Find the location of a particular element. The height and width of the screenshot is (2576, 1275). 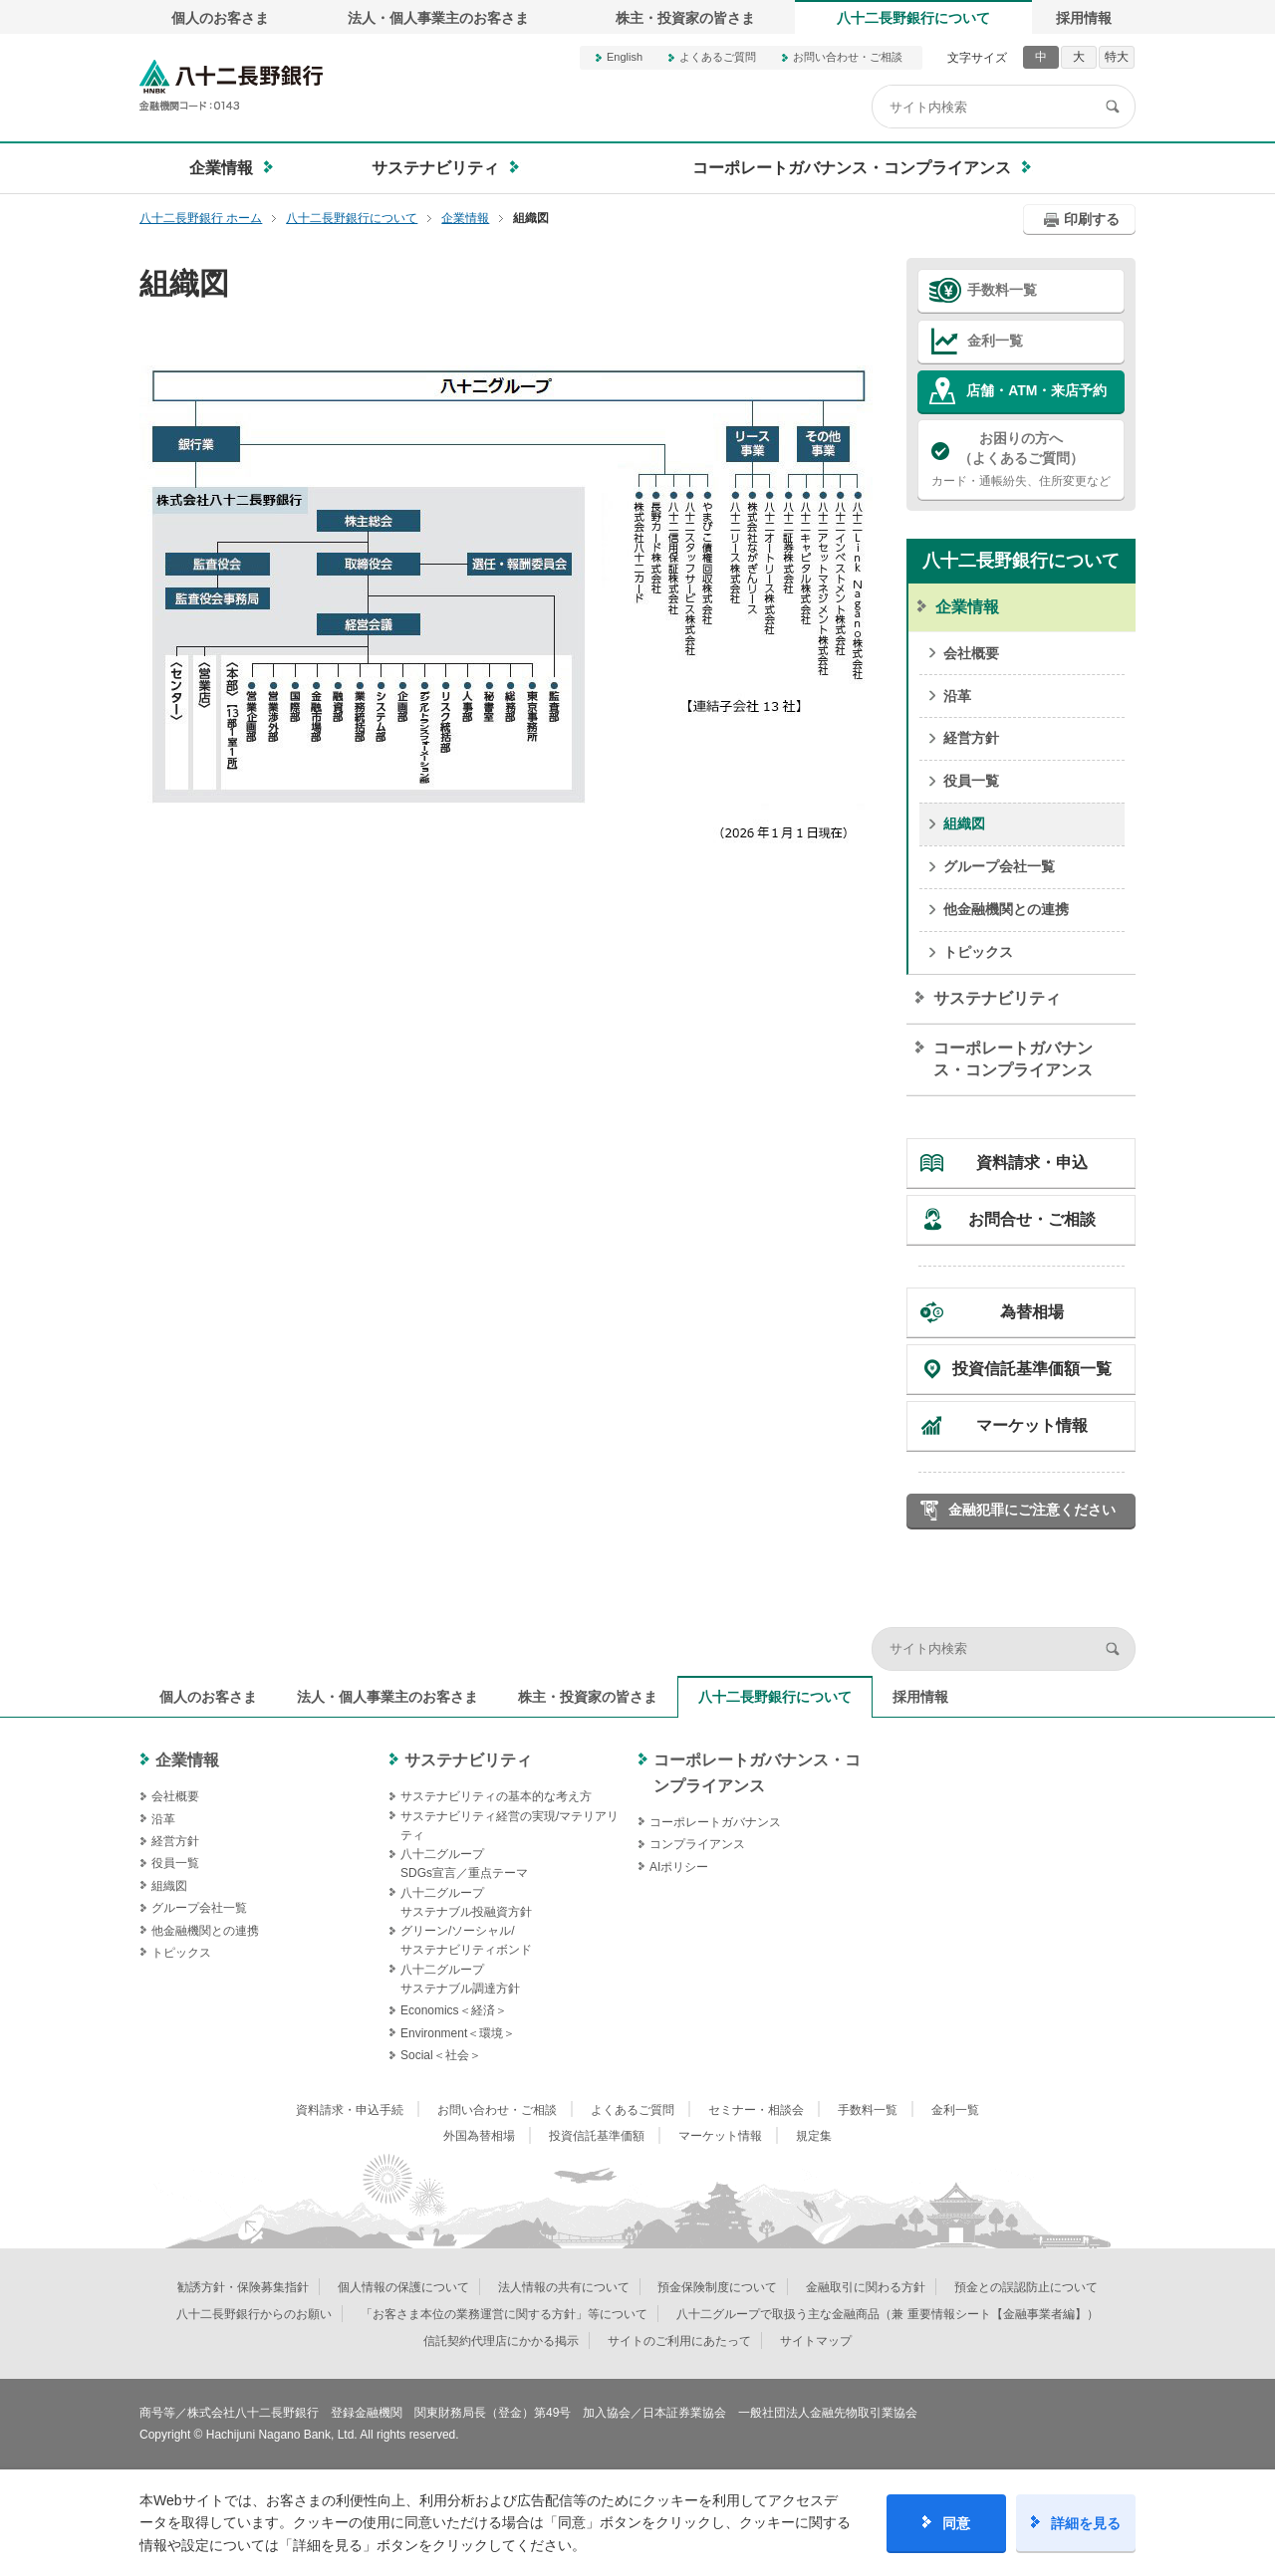

法人情報の共有について is located at coordinates (564, 2287).